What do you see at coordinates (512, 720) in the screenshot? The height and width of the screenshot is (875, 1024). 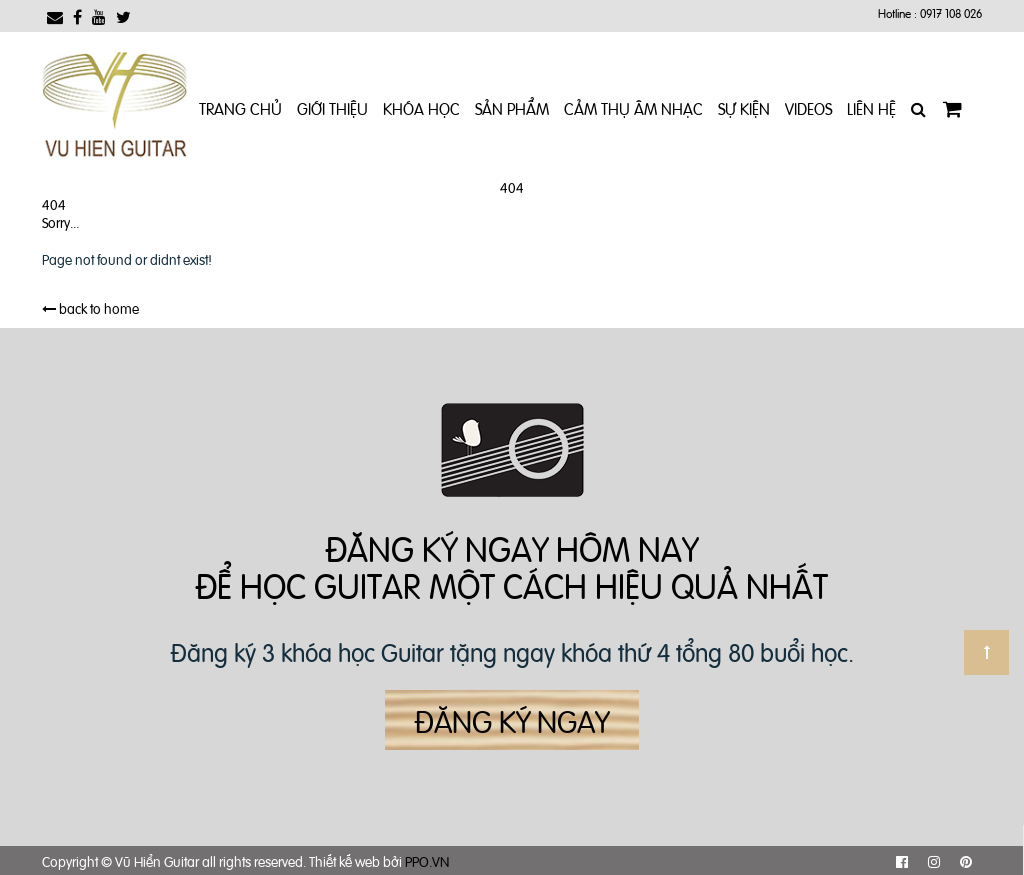 I see `Đăng ký ngay` at bounding box center [512, 720].